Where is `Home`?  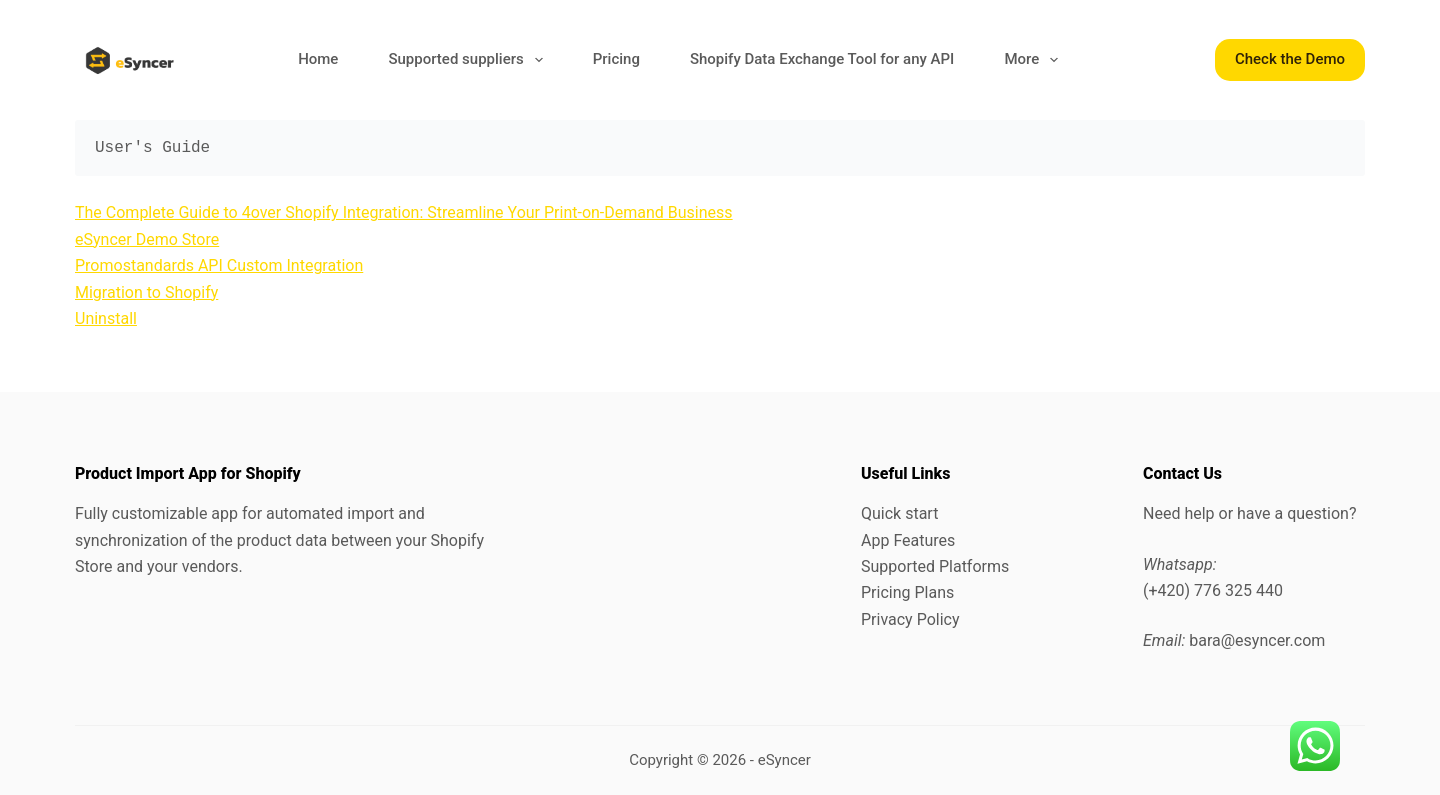 Home is located at coordinates (318, 59).